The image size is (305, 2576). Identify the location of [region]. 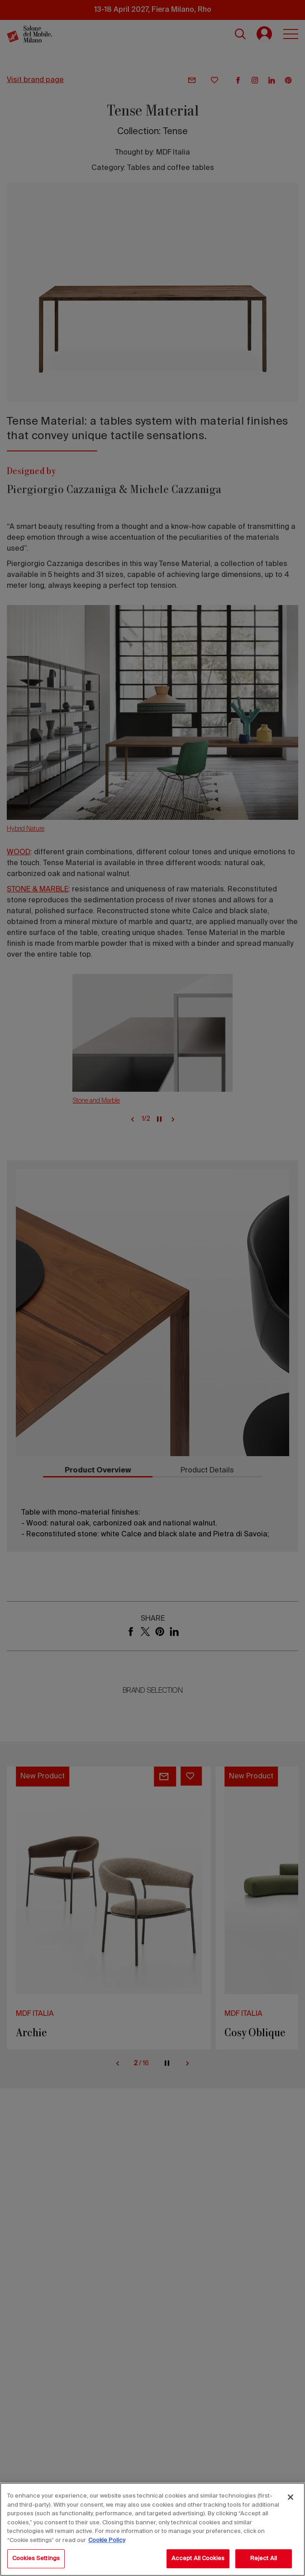
(152, 2529).